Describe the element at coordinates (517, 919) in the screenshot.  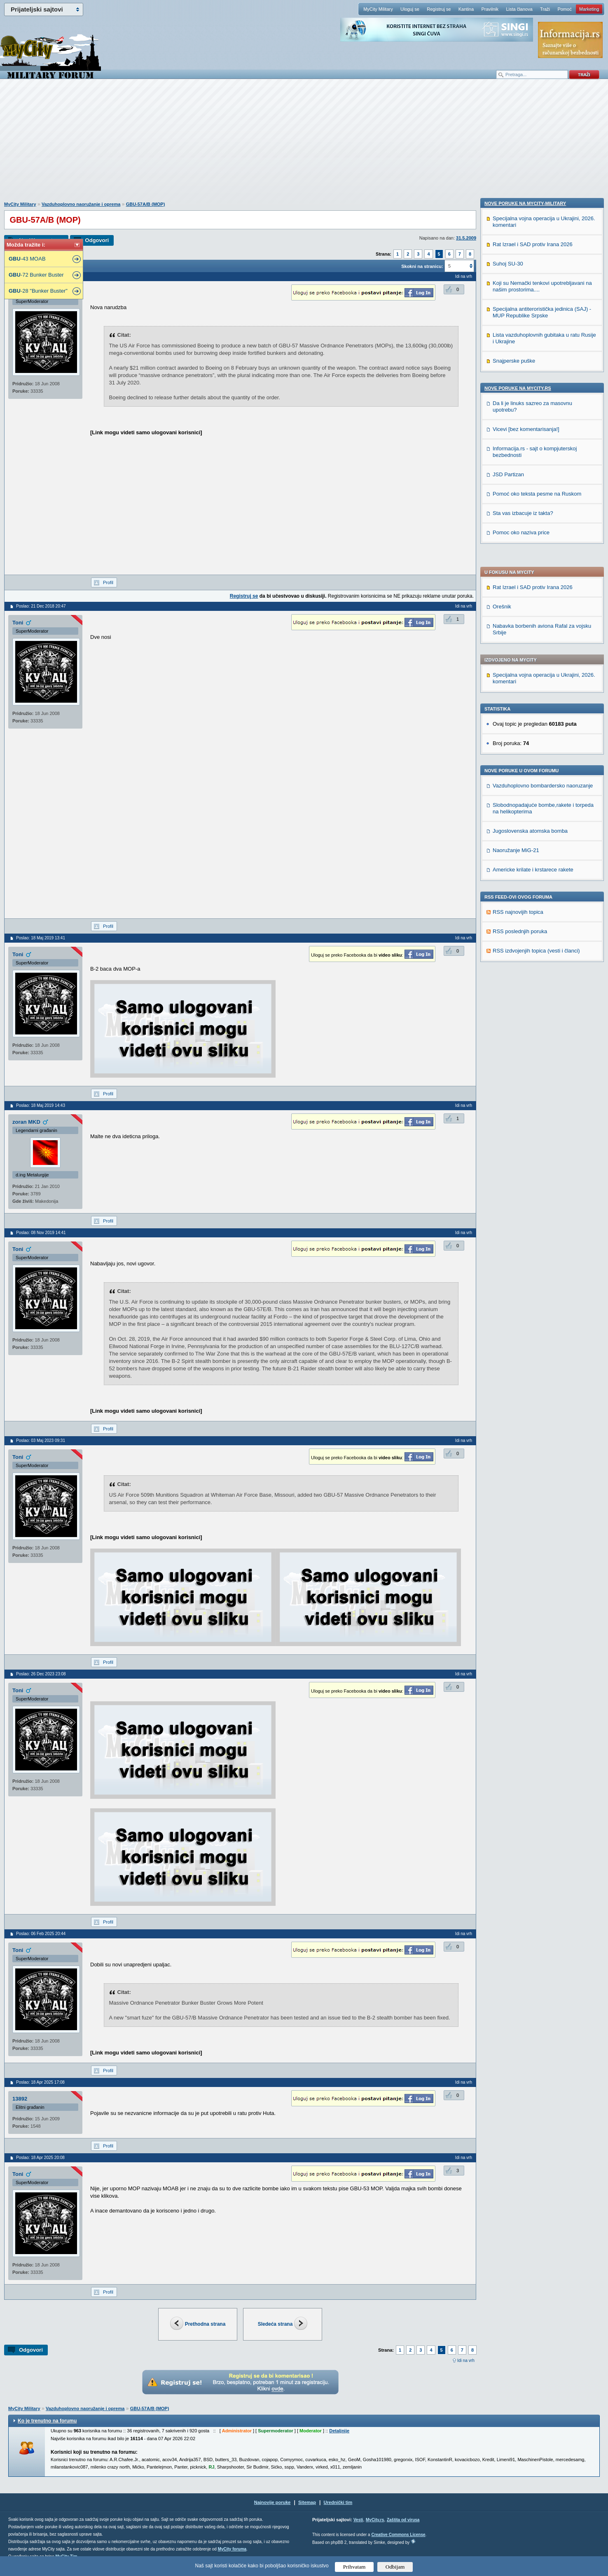
I see `Nove poruke na MyCity.rs` at that location.